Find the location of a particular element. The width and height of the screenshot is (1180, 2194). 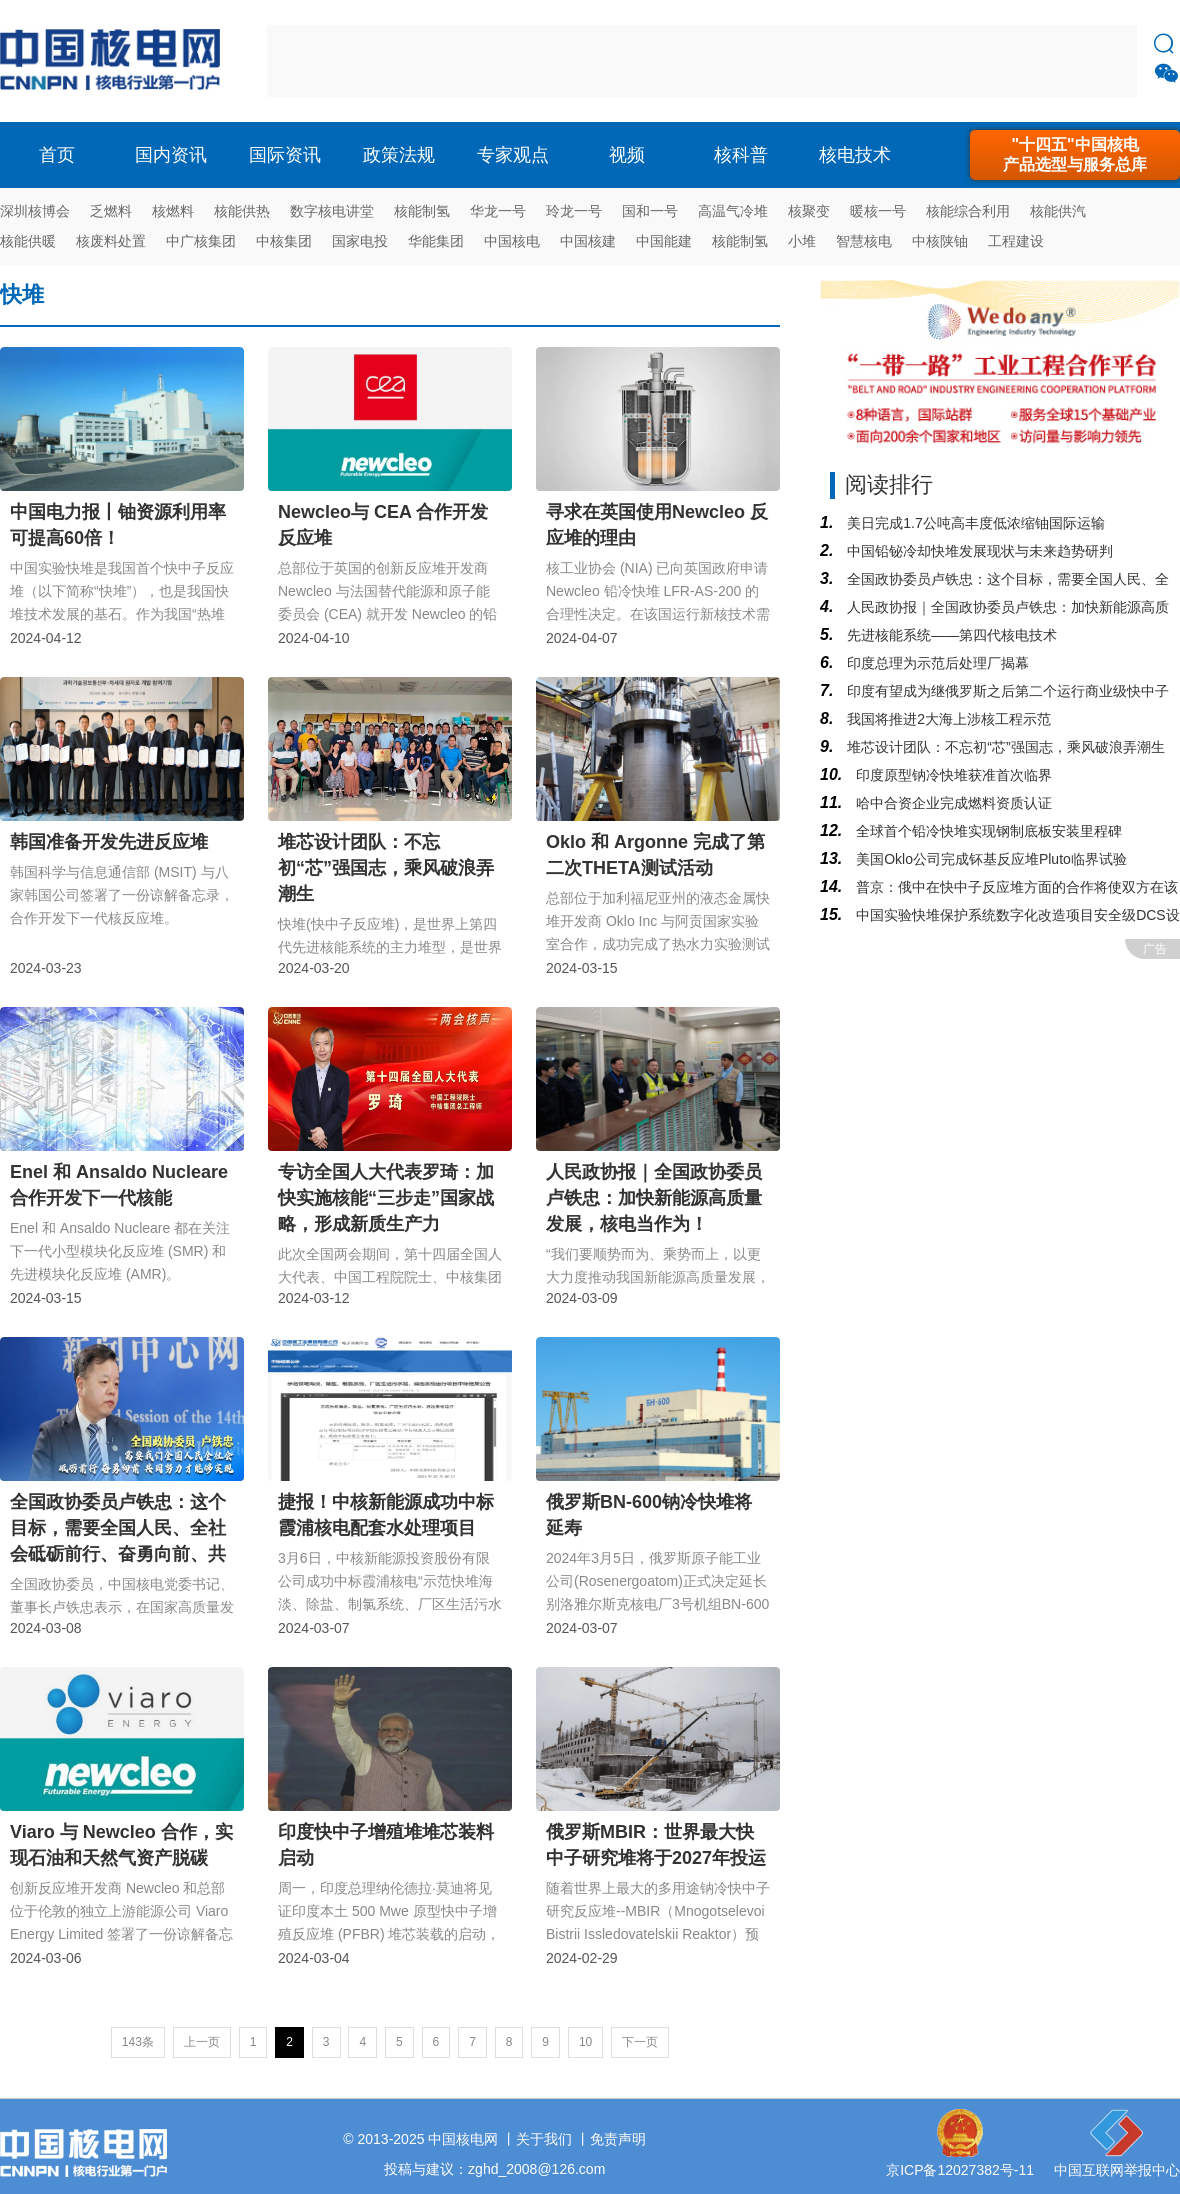

政策法规 is located at coordinates (399, 155).